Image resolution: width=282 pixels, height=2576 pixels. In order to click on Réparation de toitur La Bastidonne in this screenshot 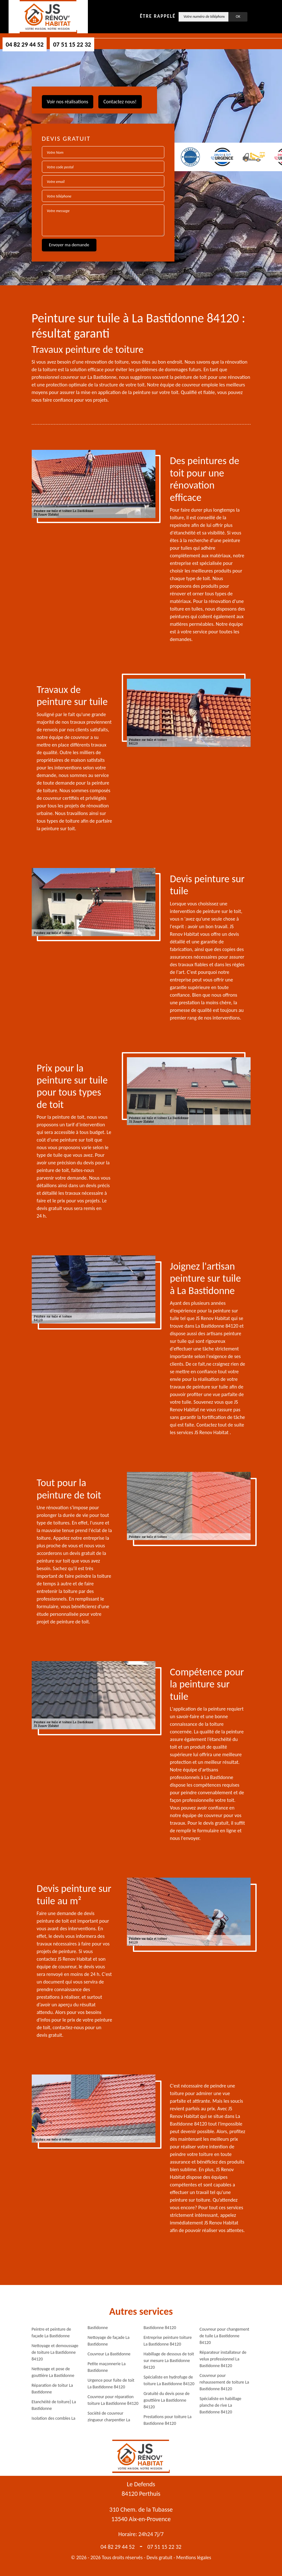, I will do `click(52, 2389)`.